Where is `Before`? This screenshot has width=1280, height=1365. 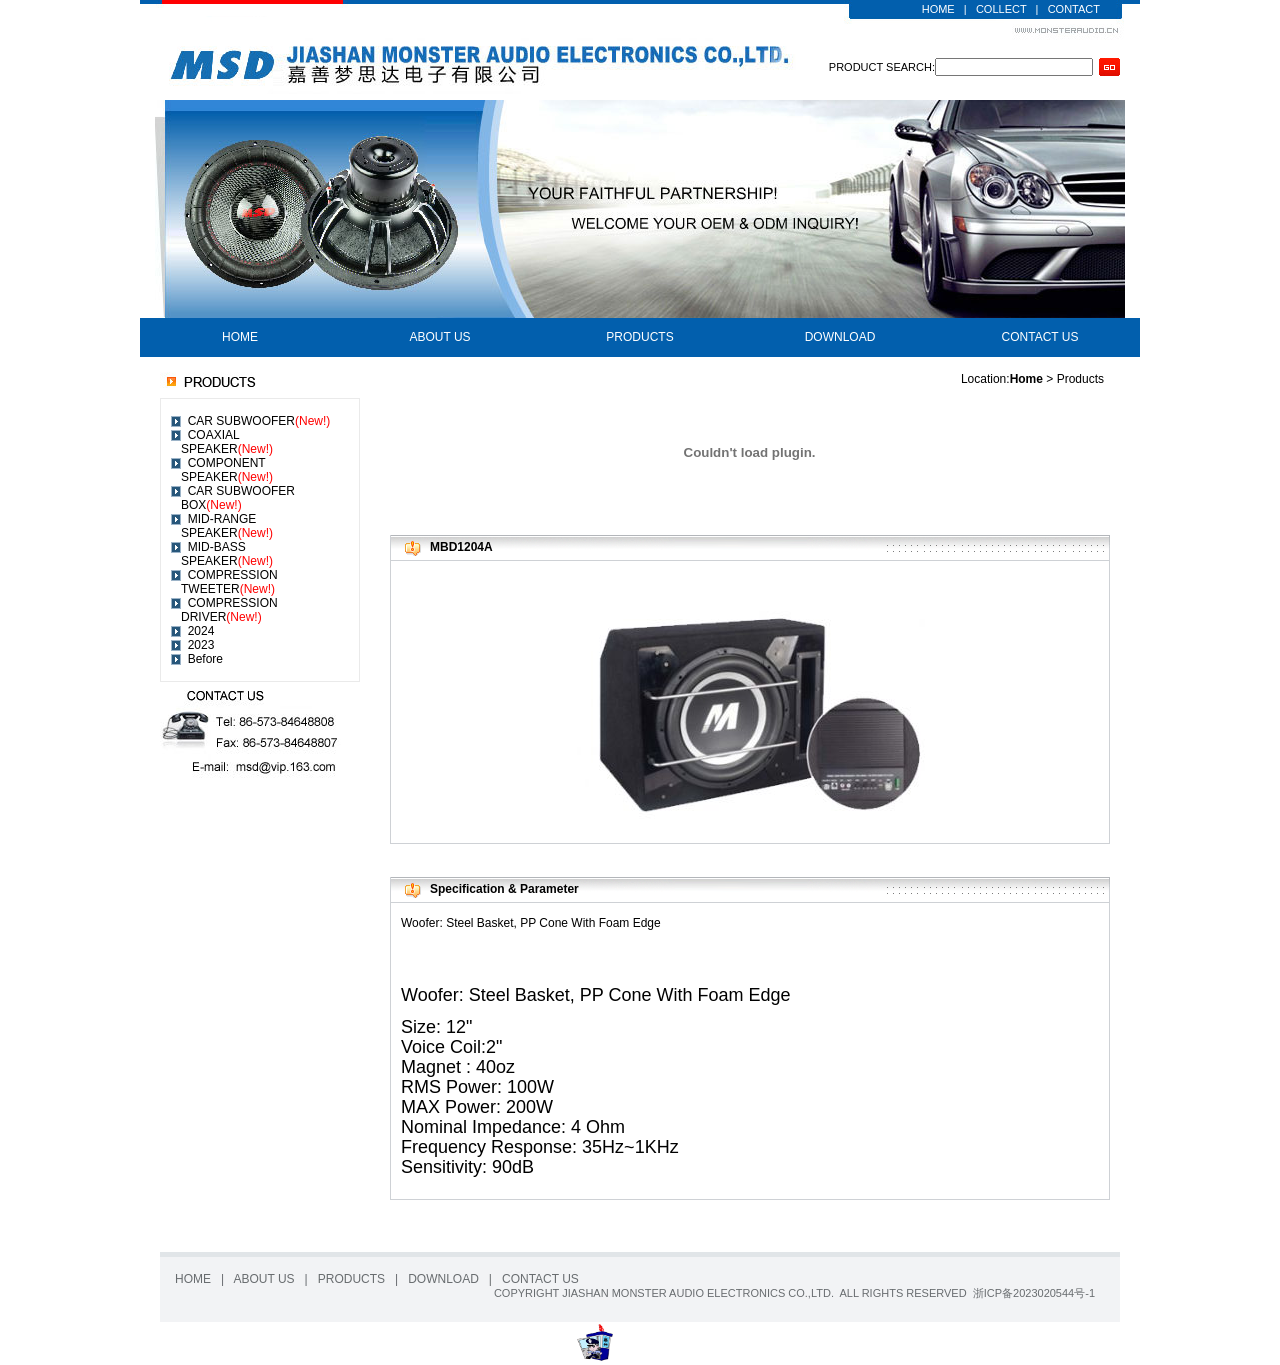
Before is located at coordinates (205, 659).